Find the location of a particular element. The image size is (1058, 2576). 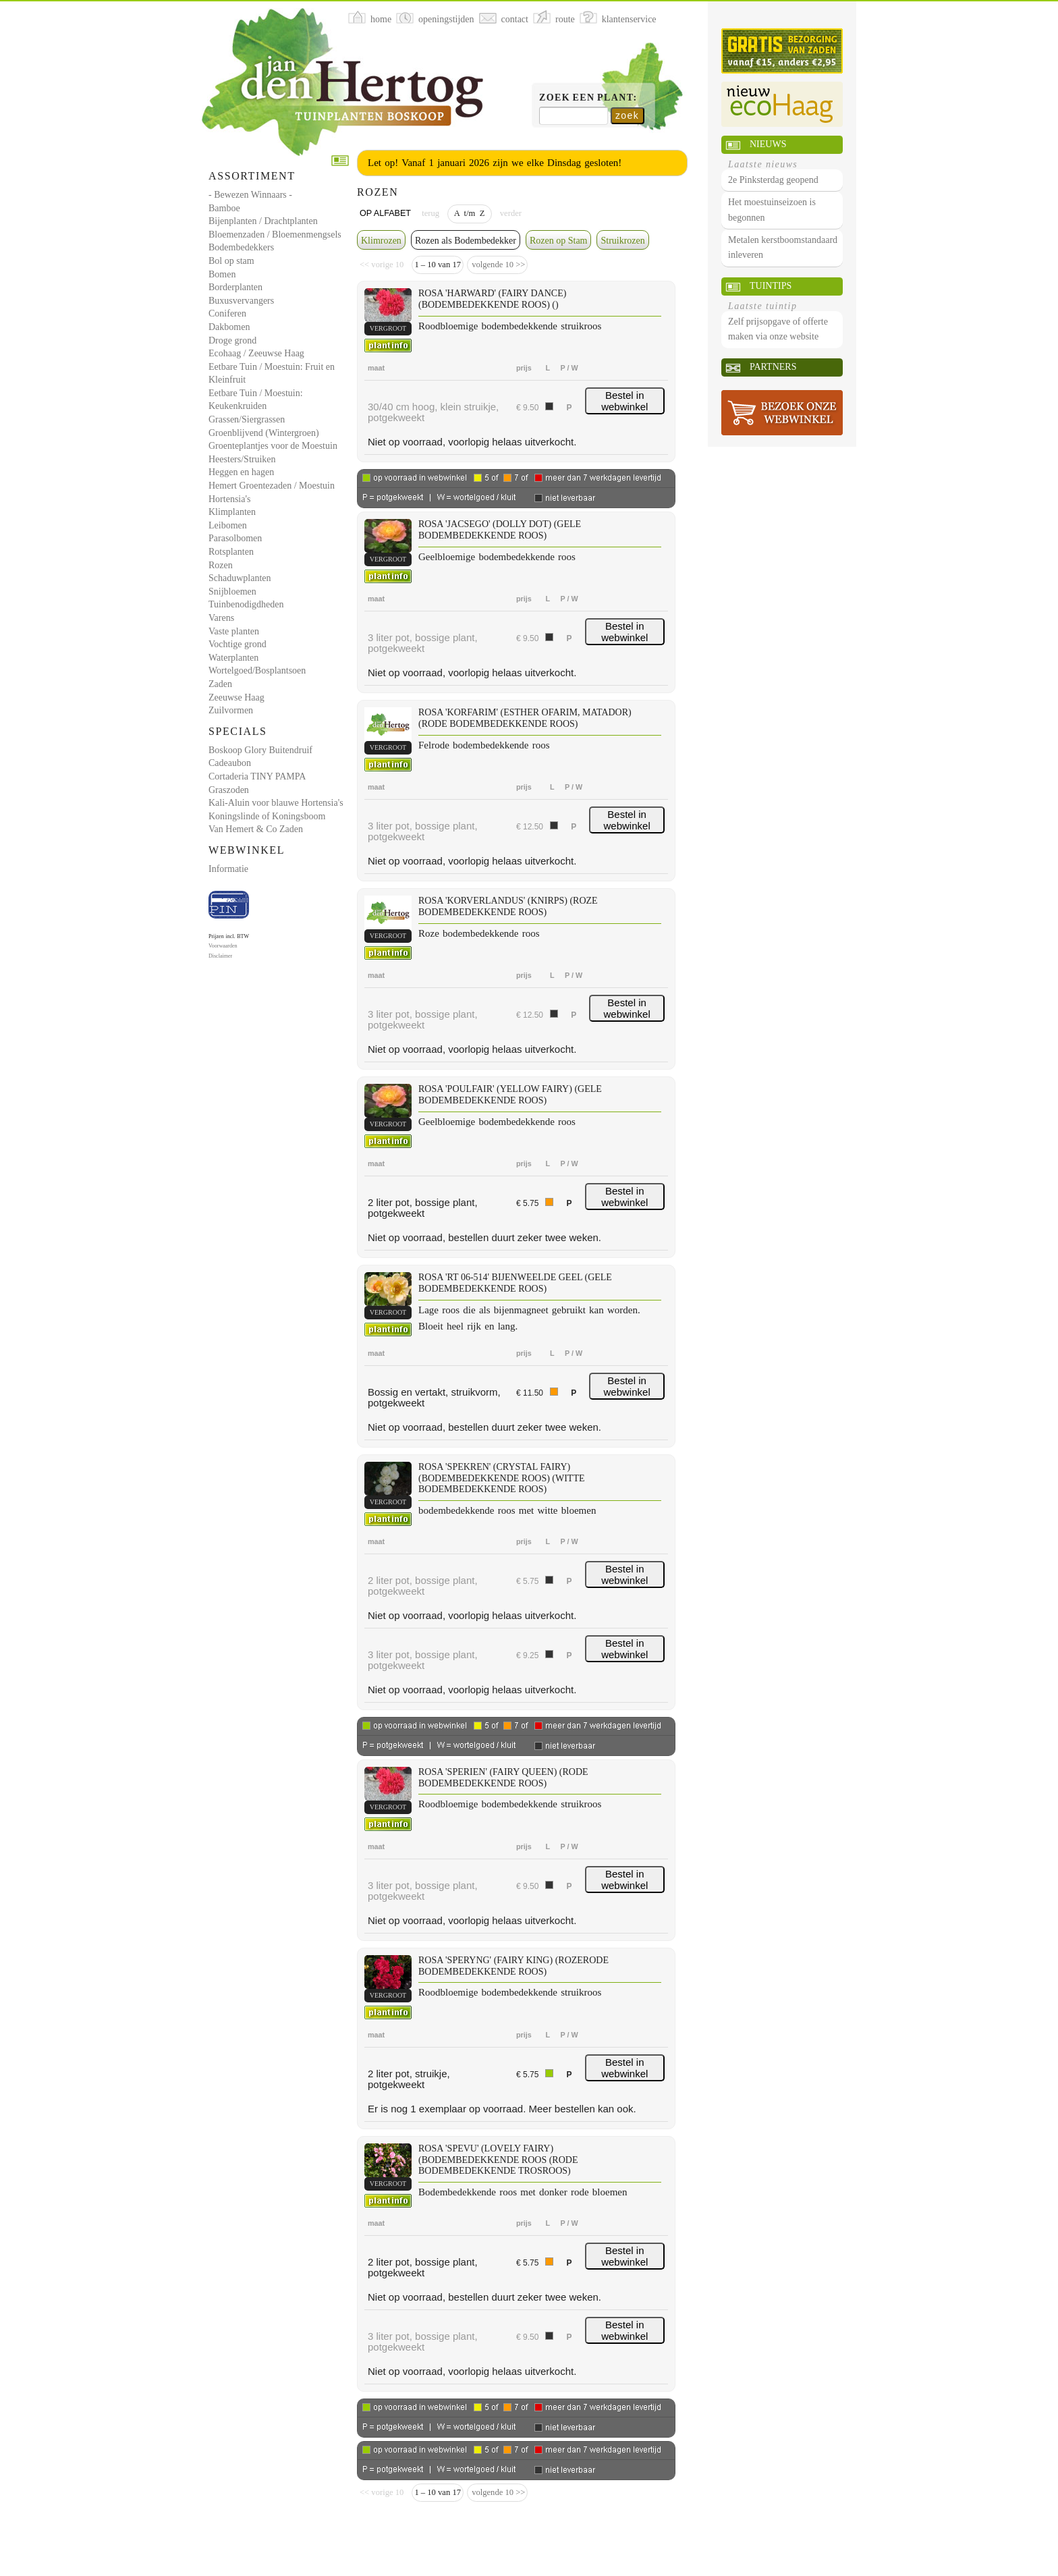

2e Pinksterdag geopend is located at coordinates (773, 180).